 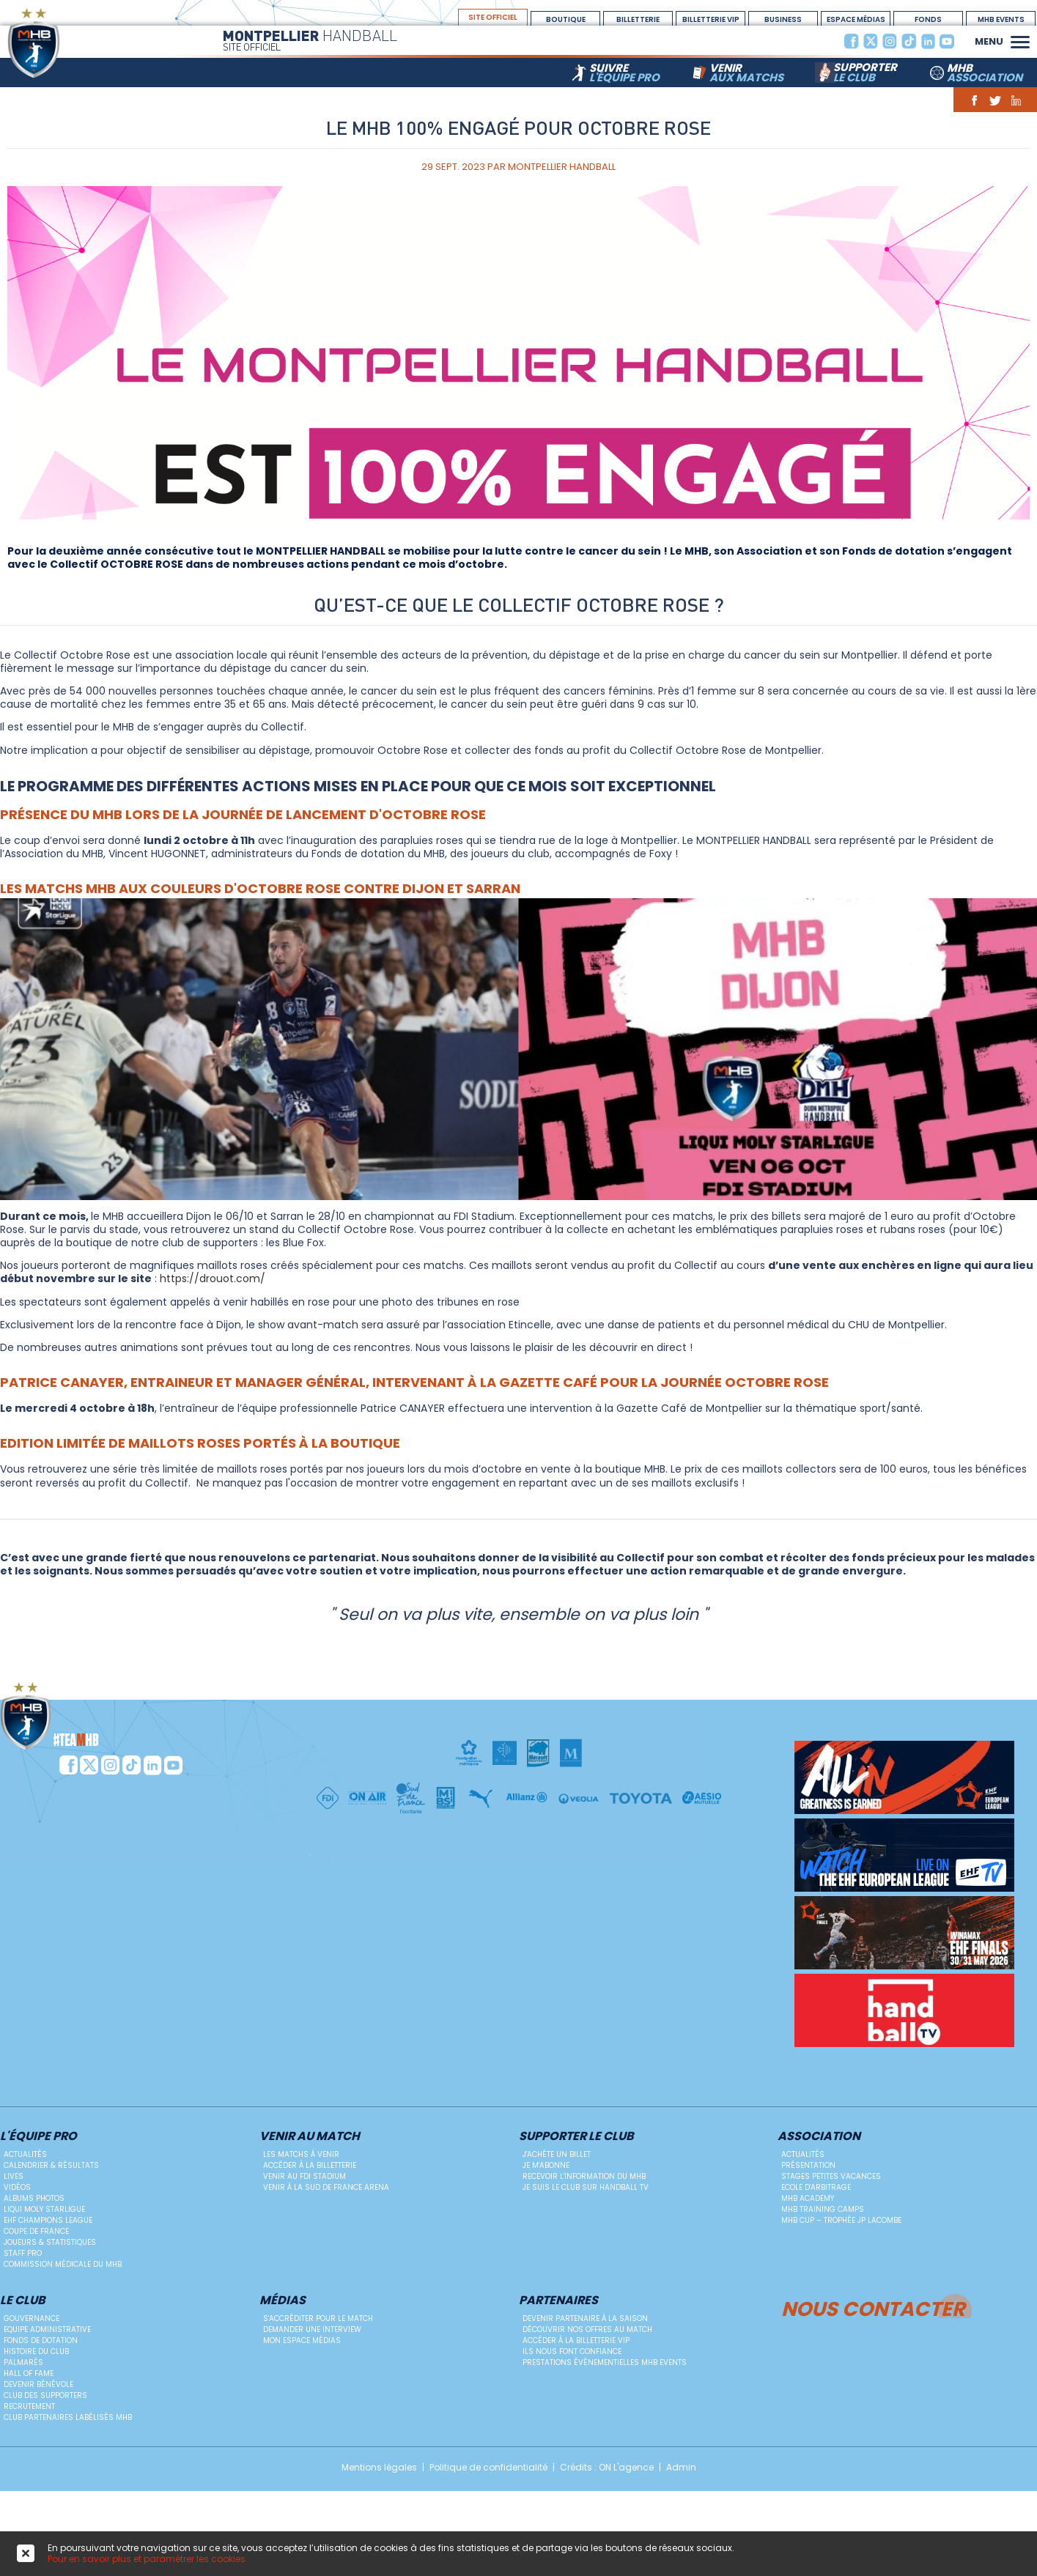 What do you see at coordinates (50, 2242) in the screenshot?
I see `Joueurs & Statistiques` at bounding box center [50, 2242].